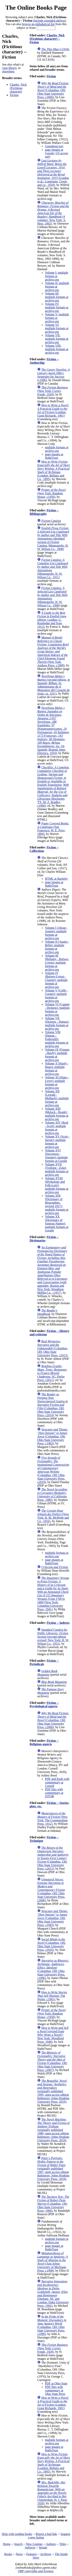 The image size is (72, 2576). Describe the element at coordinates (53, 828) in the screenshot. I see `(San Francisco: W. E. Price, 1894)` at that location.